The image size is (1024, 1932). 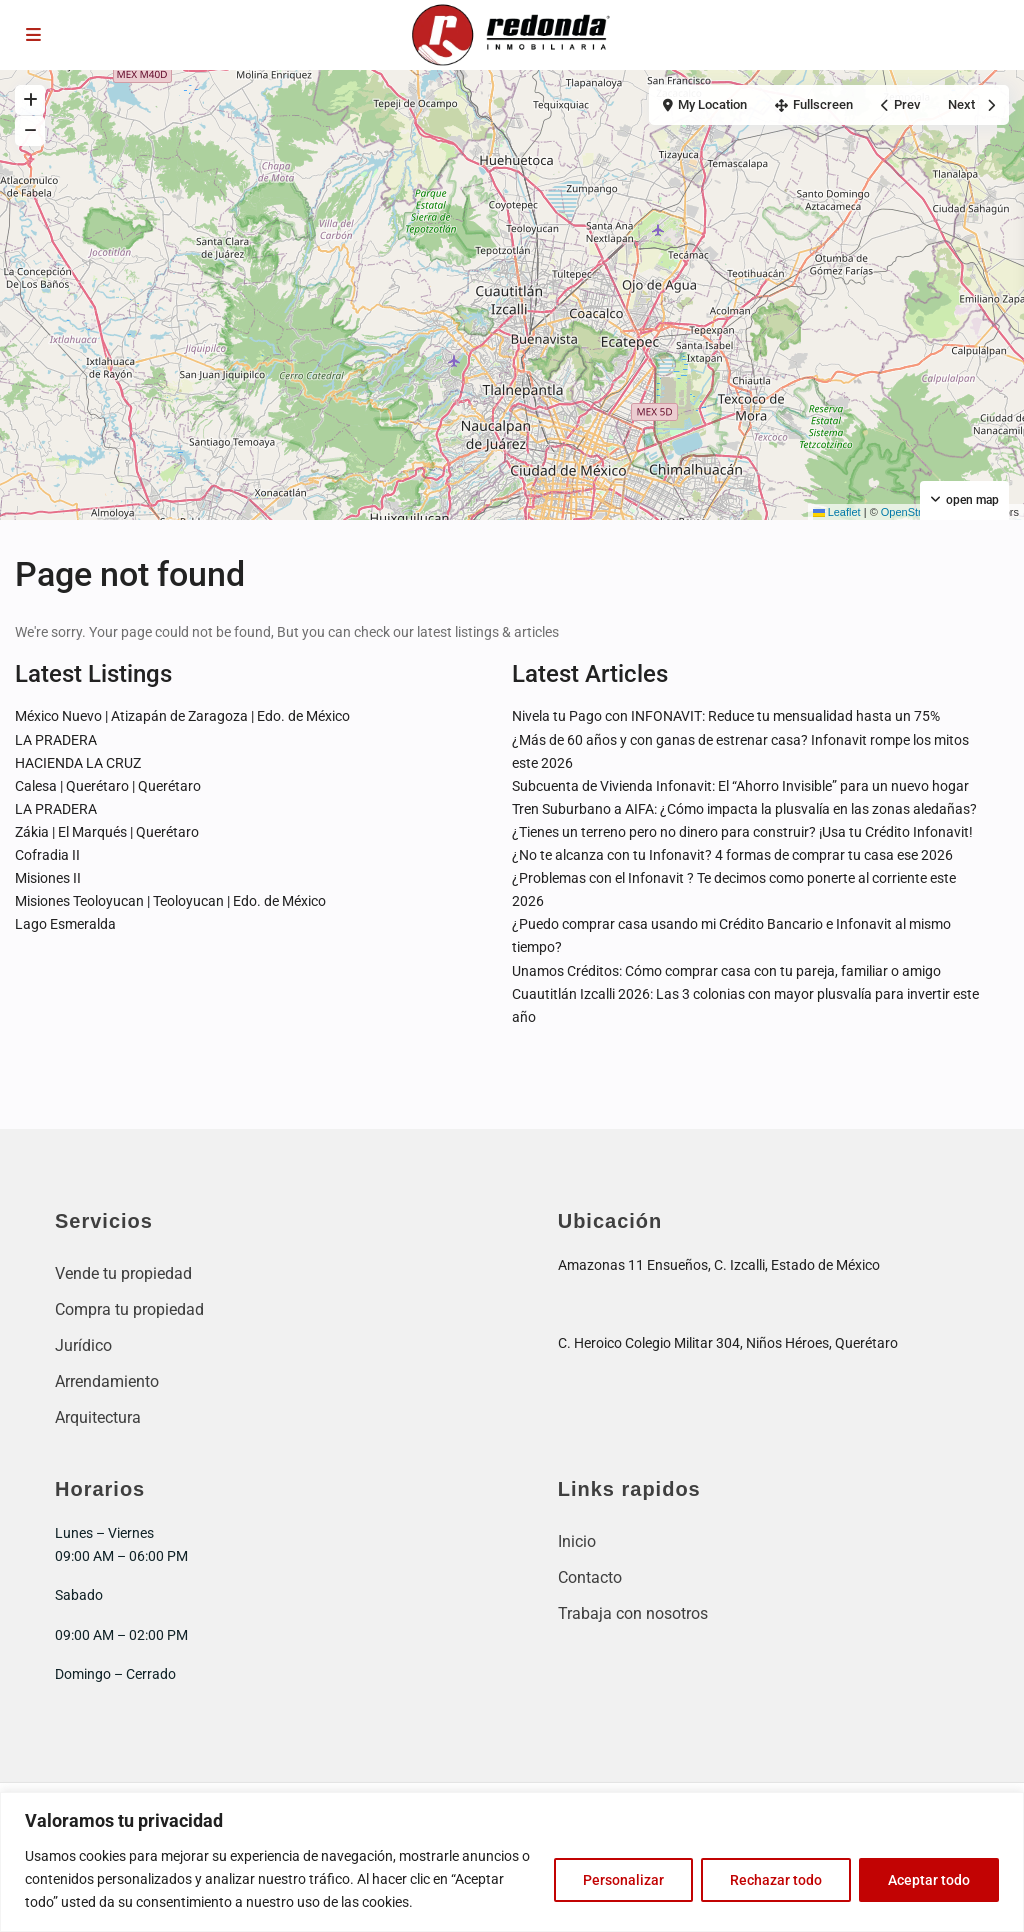 What do you see at coordinates (742, 832) in the screenshot?
I see `¿Tienes un terreno pero no dinero para construir? ¡Usa tu Crédito Infonavit!` at bounding box center [742, 832].